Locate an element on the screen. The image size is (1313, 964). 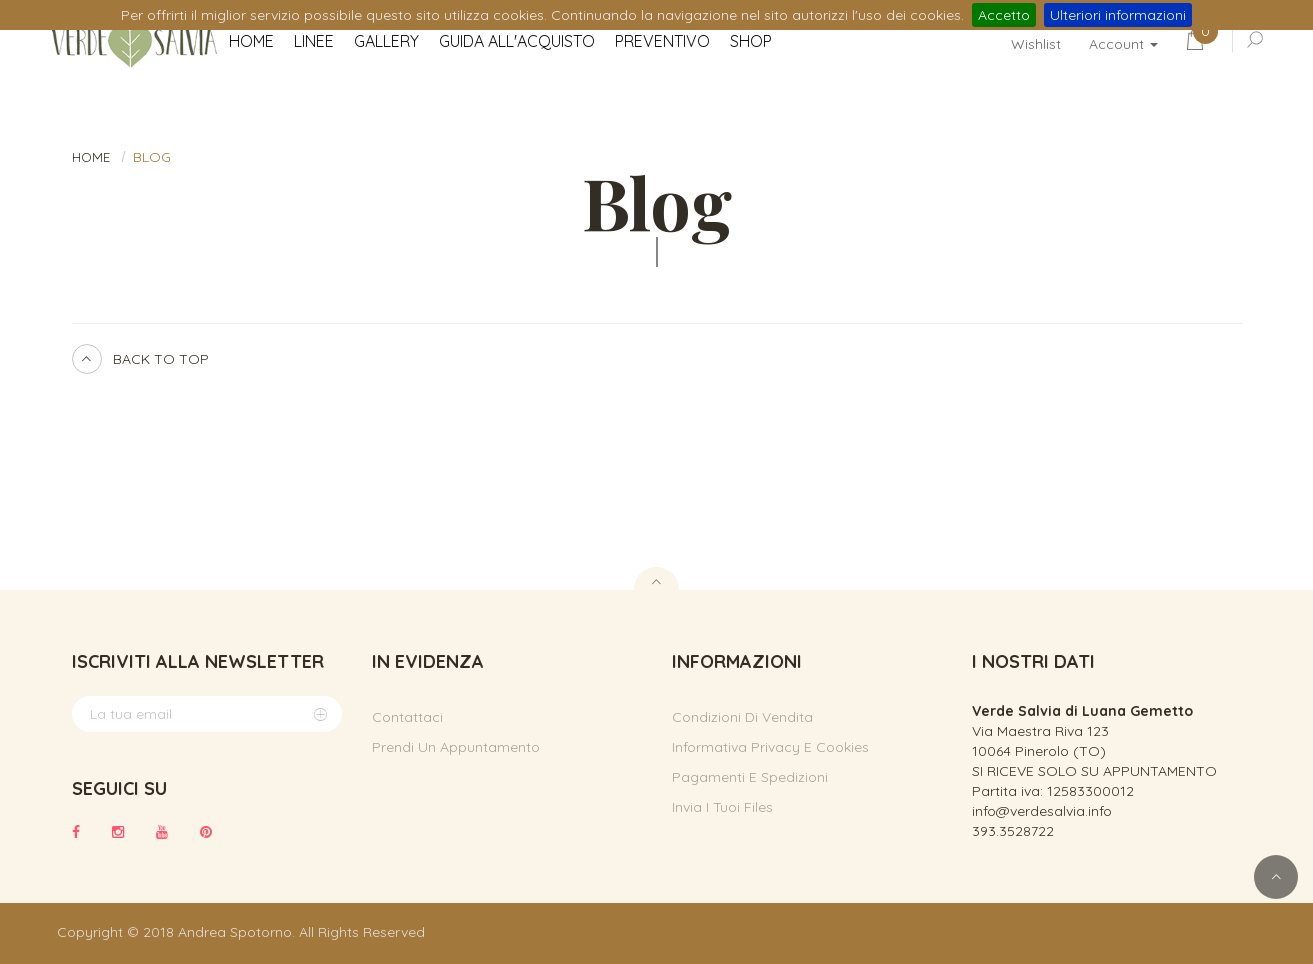
Condizioni di vendita is located at coordinates (742, 717).